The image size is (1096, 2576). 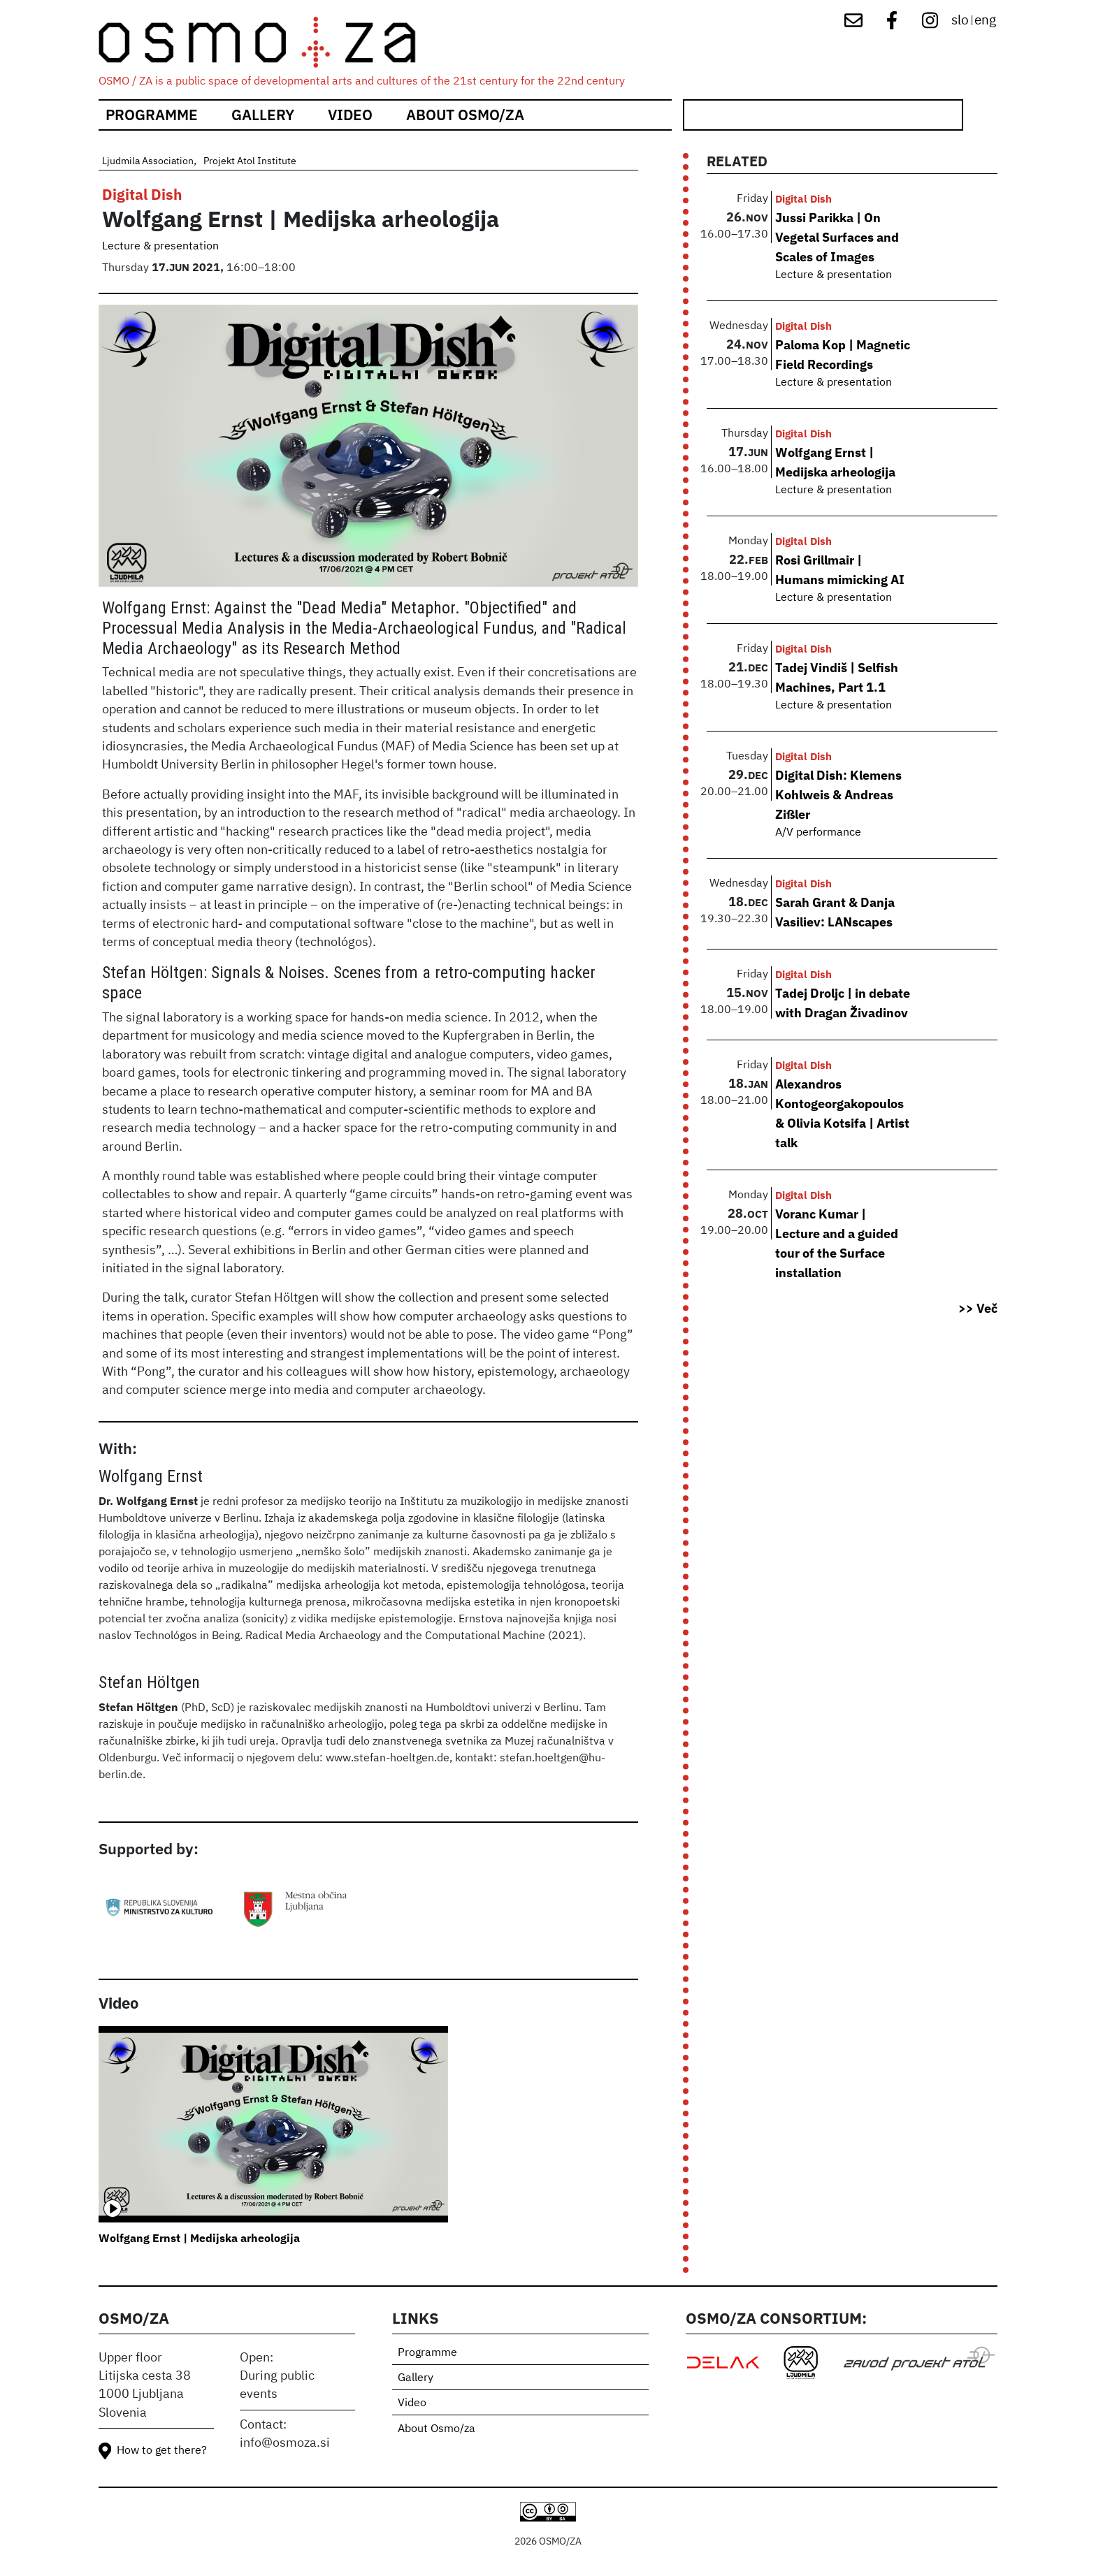 What do you see at coordinates (818, 832) in the screenshot?
I see `A/V performance` at bounding box center [818, 832].